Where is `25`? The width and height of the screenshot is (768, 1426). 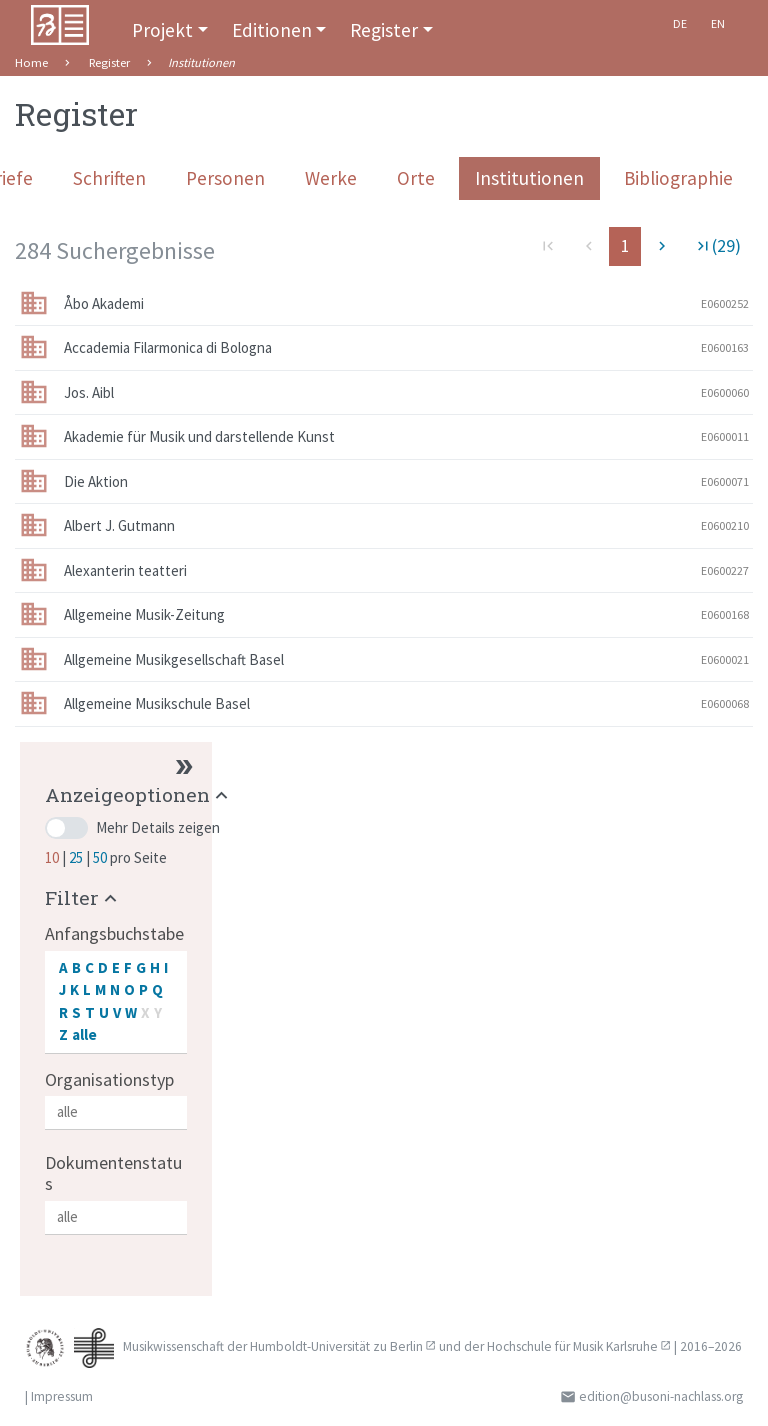 25 is located at coordinates (77, 857).